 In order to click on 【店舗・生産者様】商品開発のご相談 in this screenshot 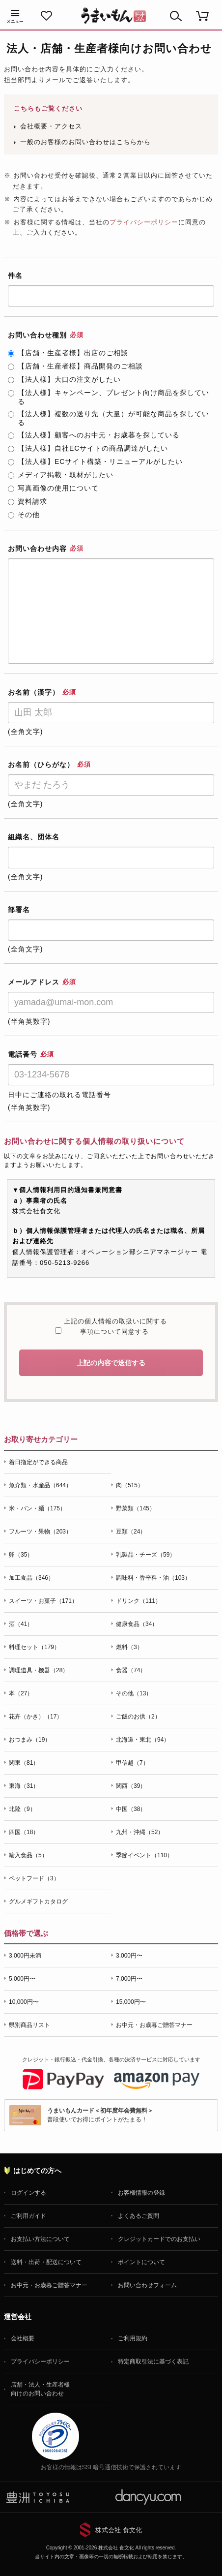, I will do `click(75, 366)`.